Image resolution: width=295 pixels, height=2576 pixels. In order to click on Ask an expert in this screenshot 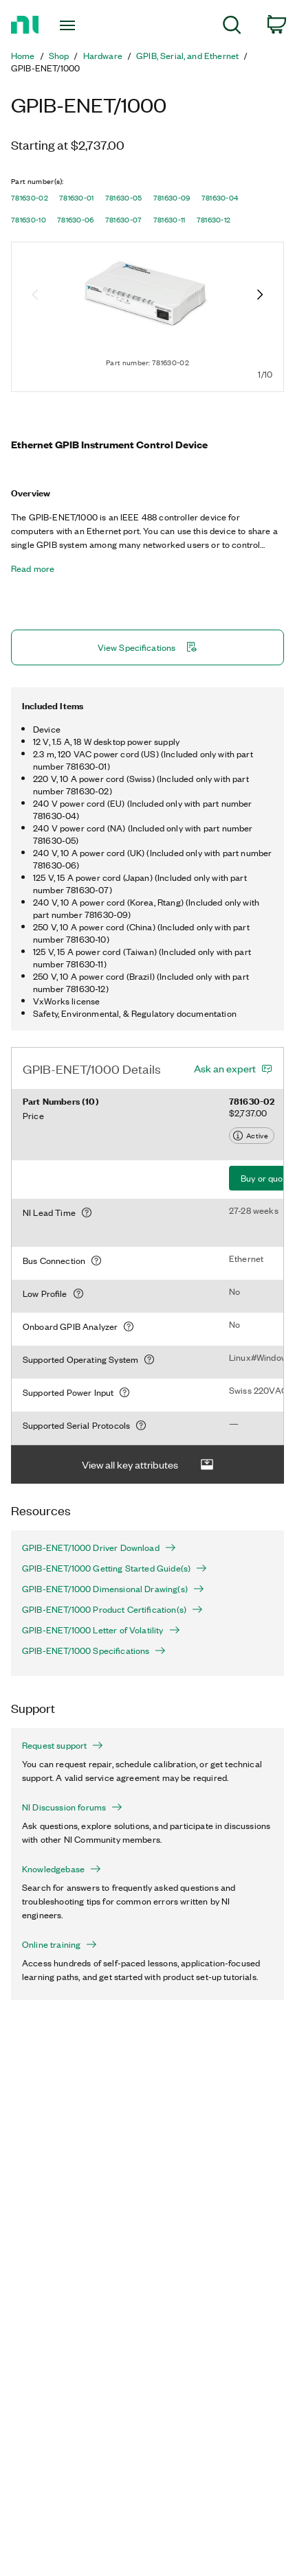, I will do `click(225, 1068)`.